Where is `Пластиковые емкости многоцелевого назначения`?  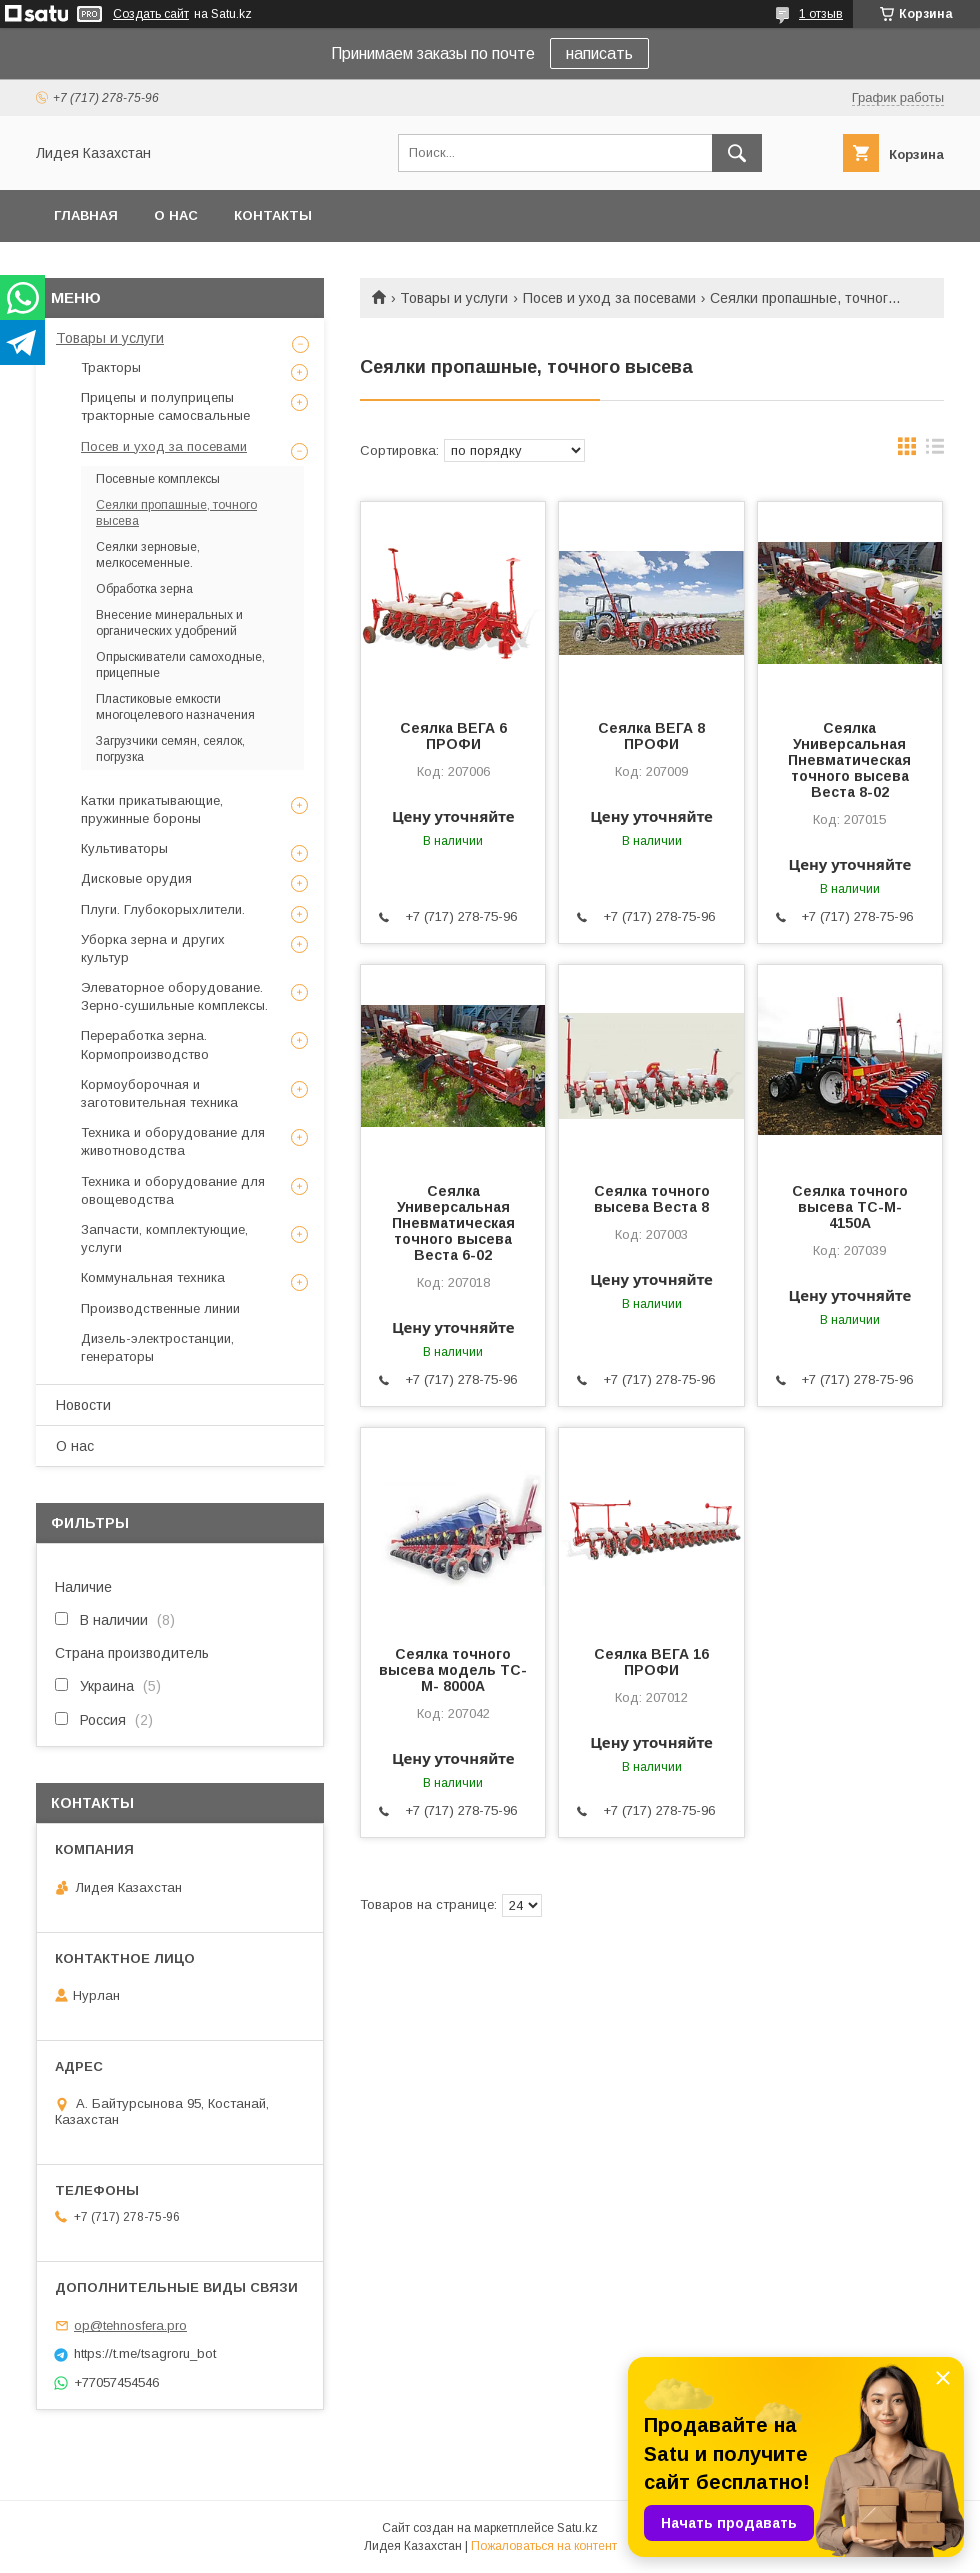 Пластиковые емкости многоцелевого назначения is located at coordinates (175, 707).